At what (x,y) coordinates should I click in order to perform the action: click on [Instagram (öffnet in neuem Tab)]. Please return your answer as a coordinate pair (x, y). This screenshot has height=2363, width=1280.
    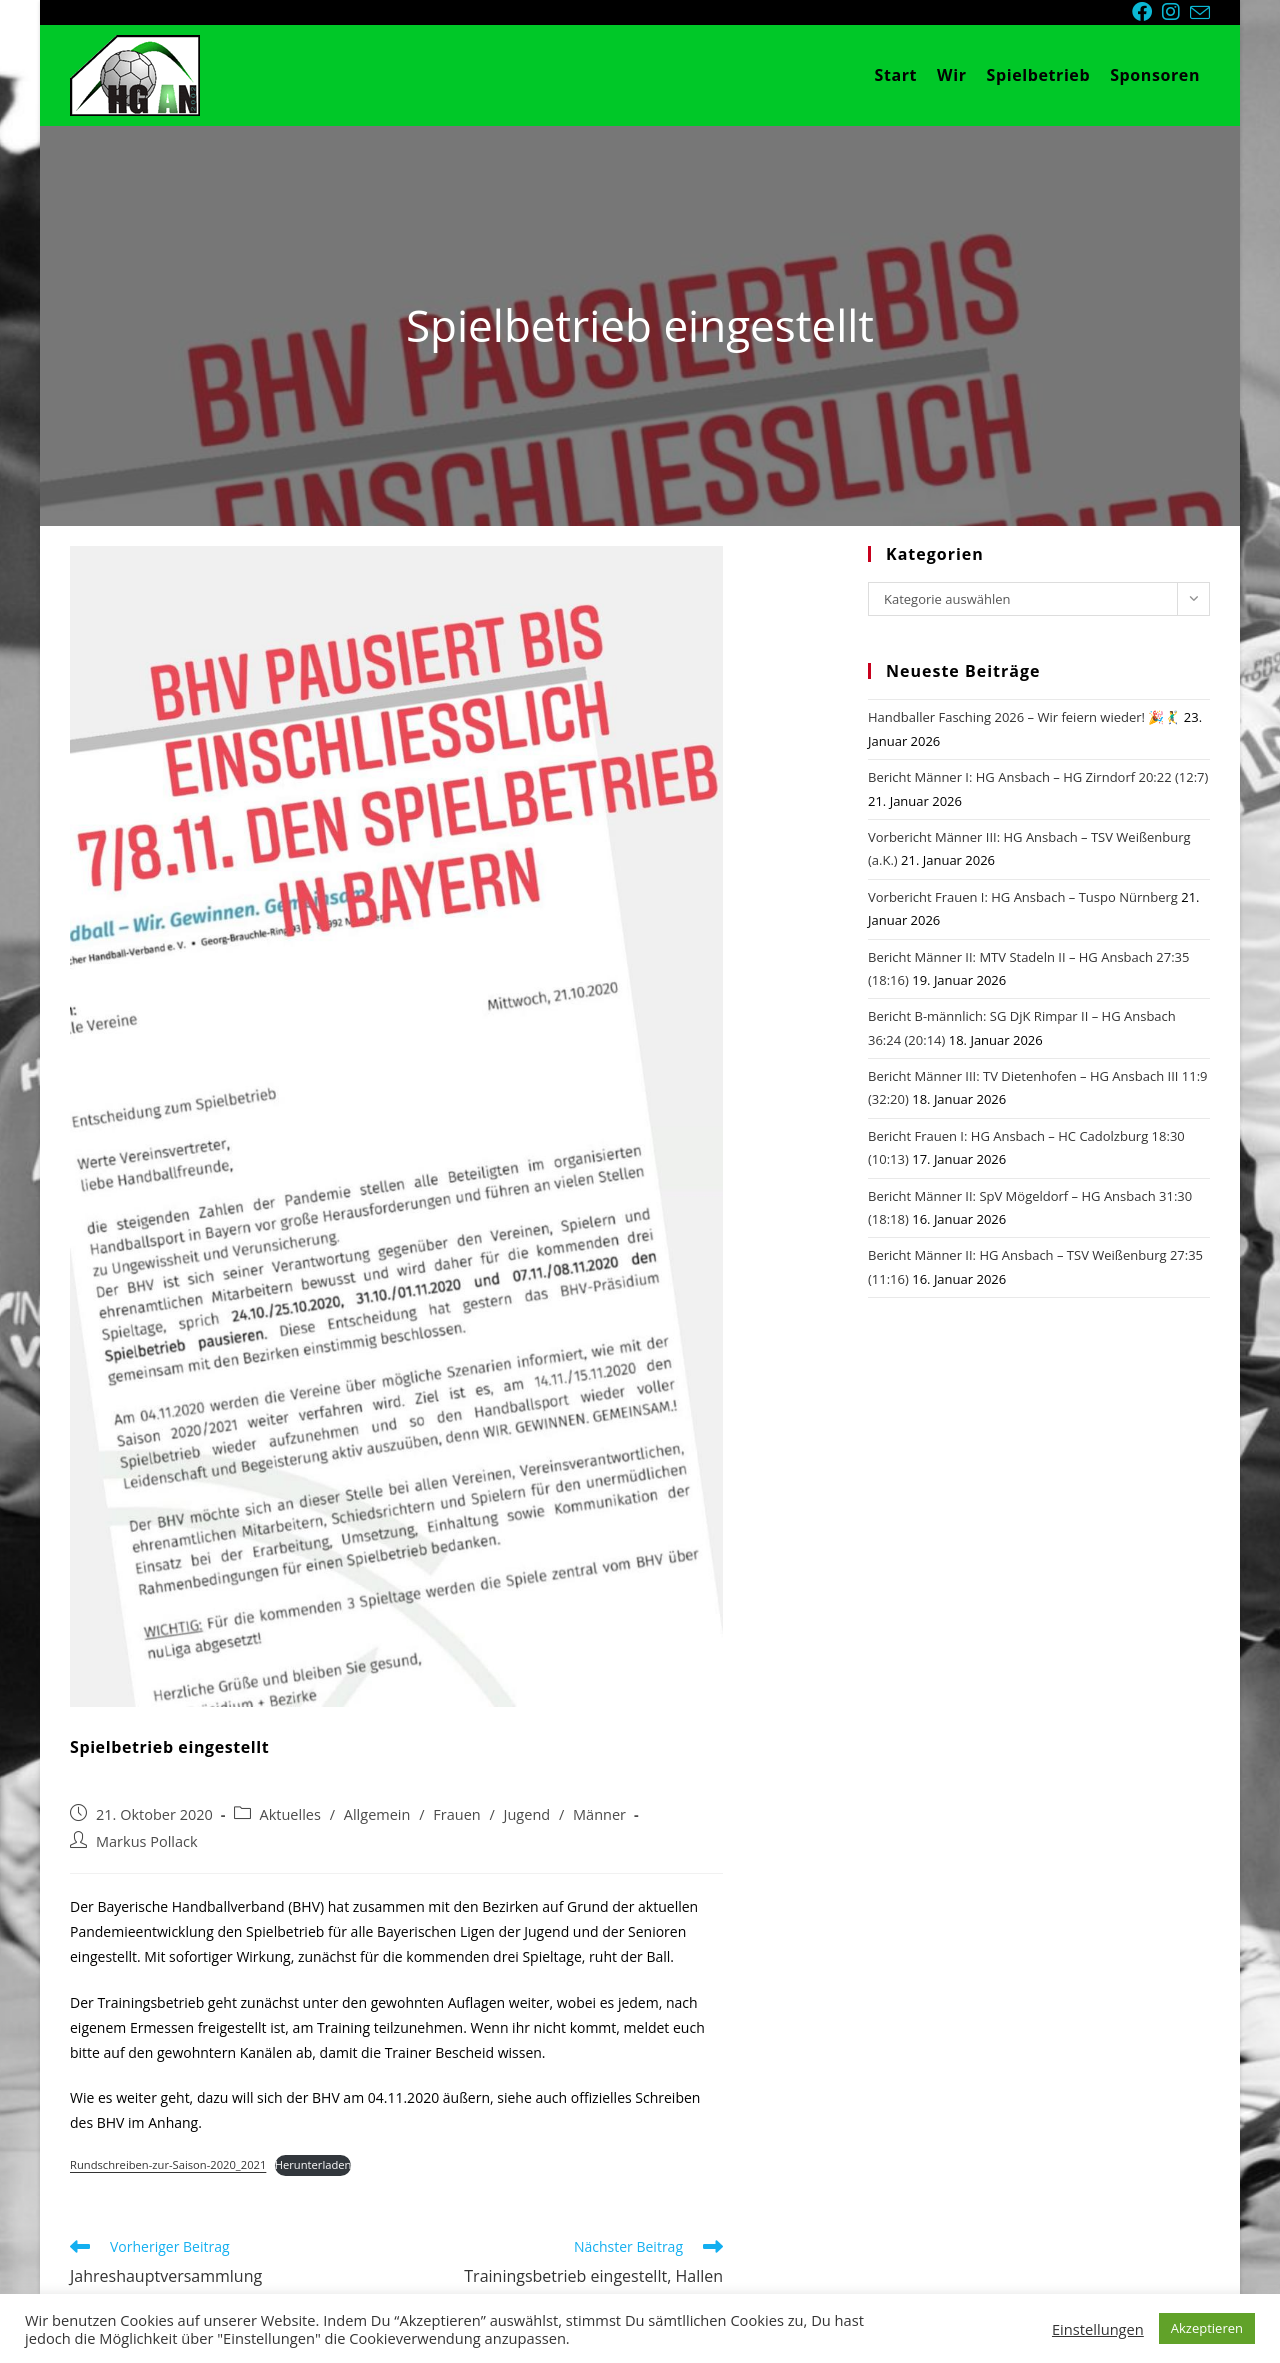
    Looking at the image, I should click on (1176, 12).